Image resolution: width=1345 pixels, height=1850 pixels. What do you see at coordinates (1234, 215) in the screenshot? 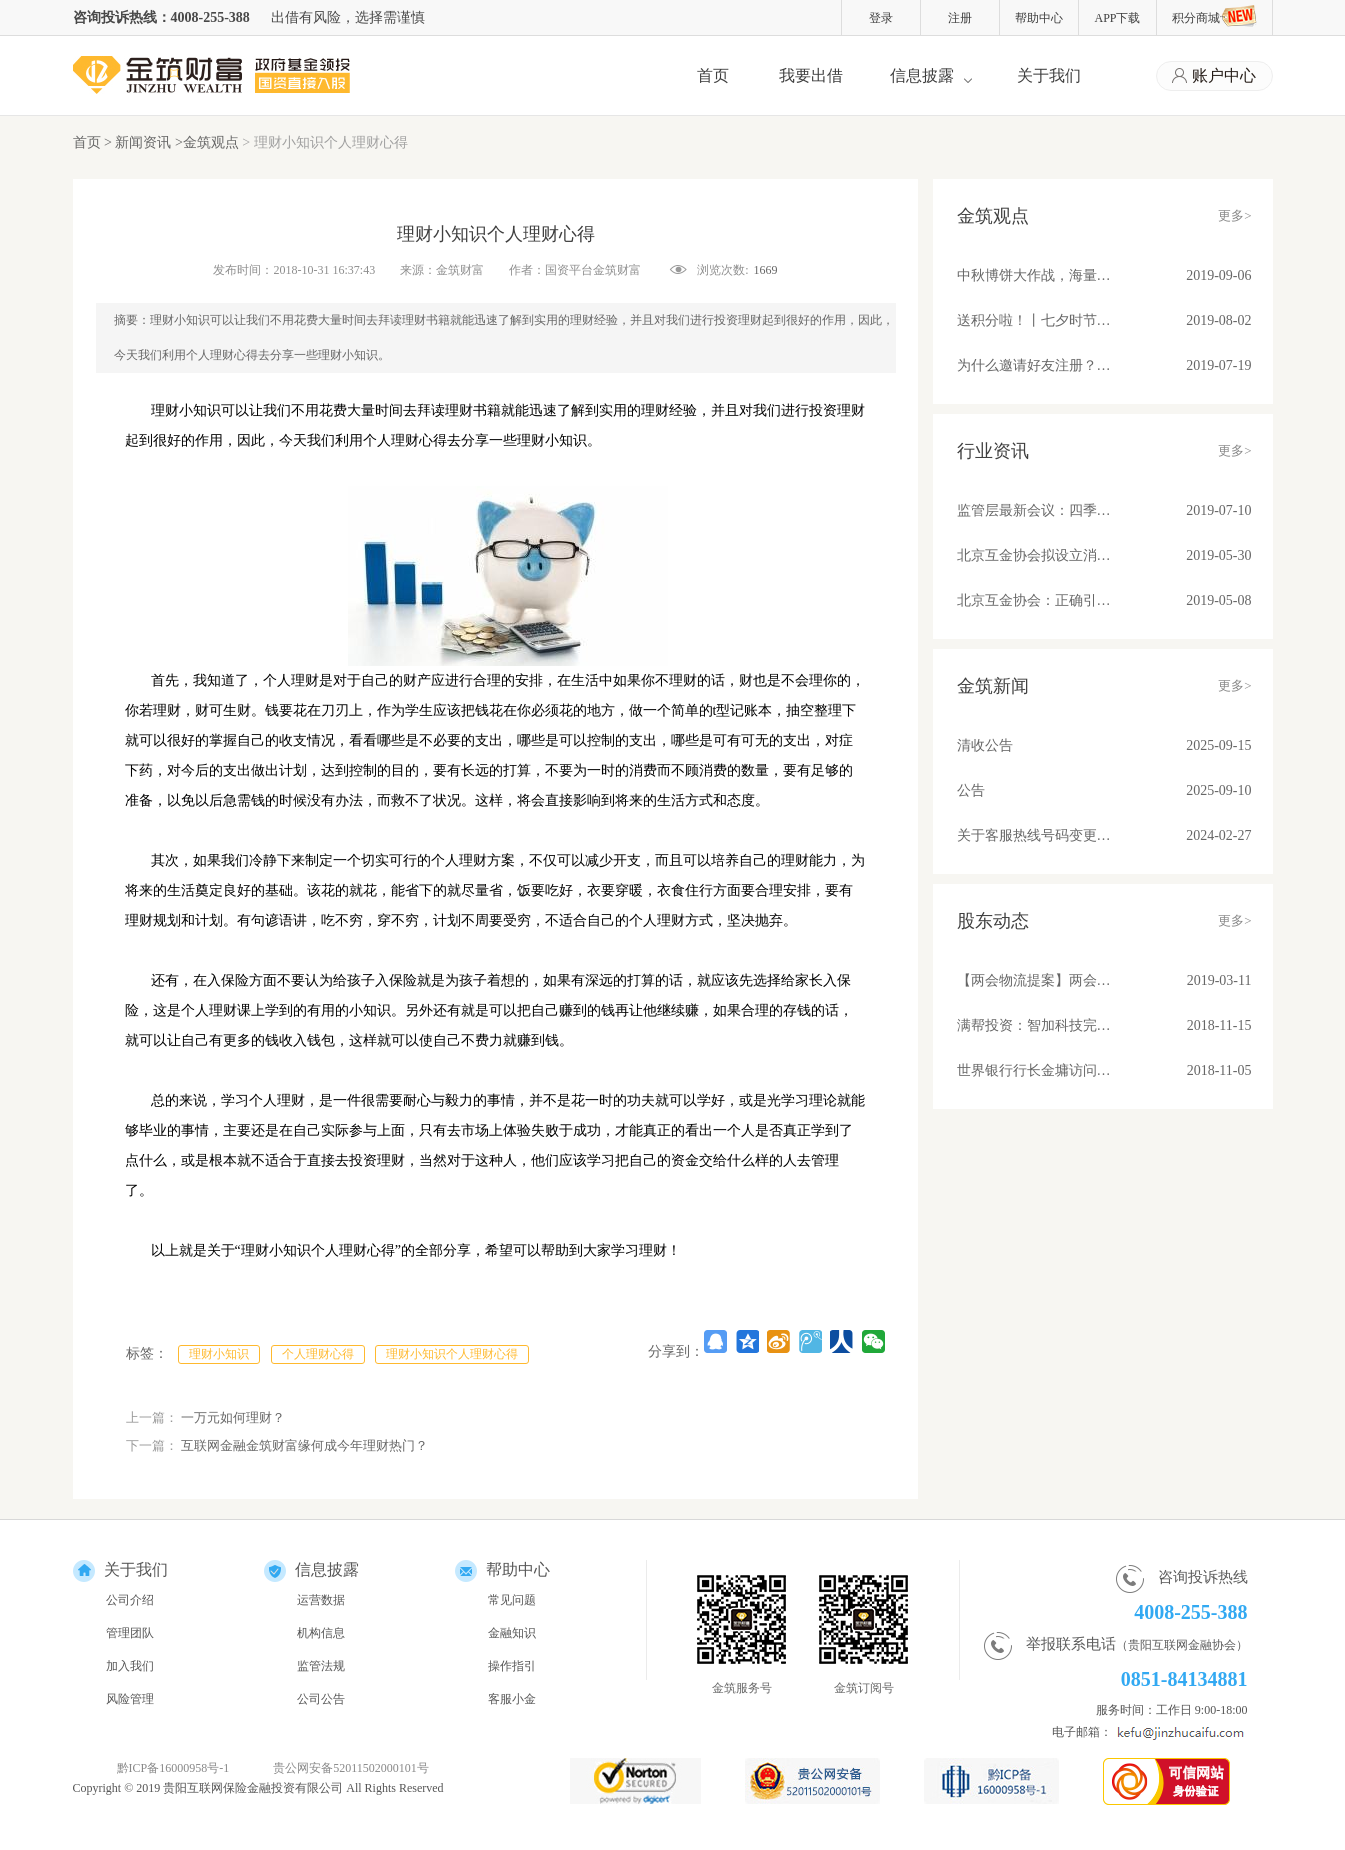
I see `更多>` at bounding box center [1234, 215].